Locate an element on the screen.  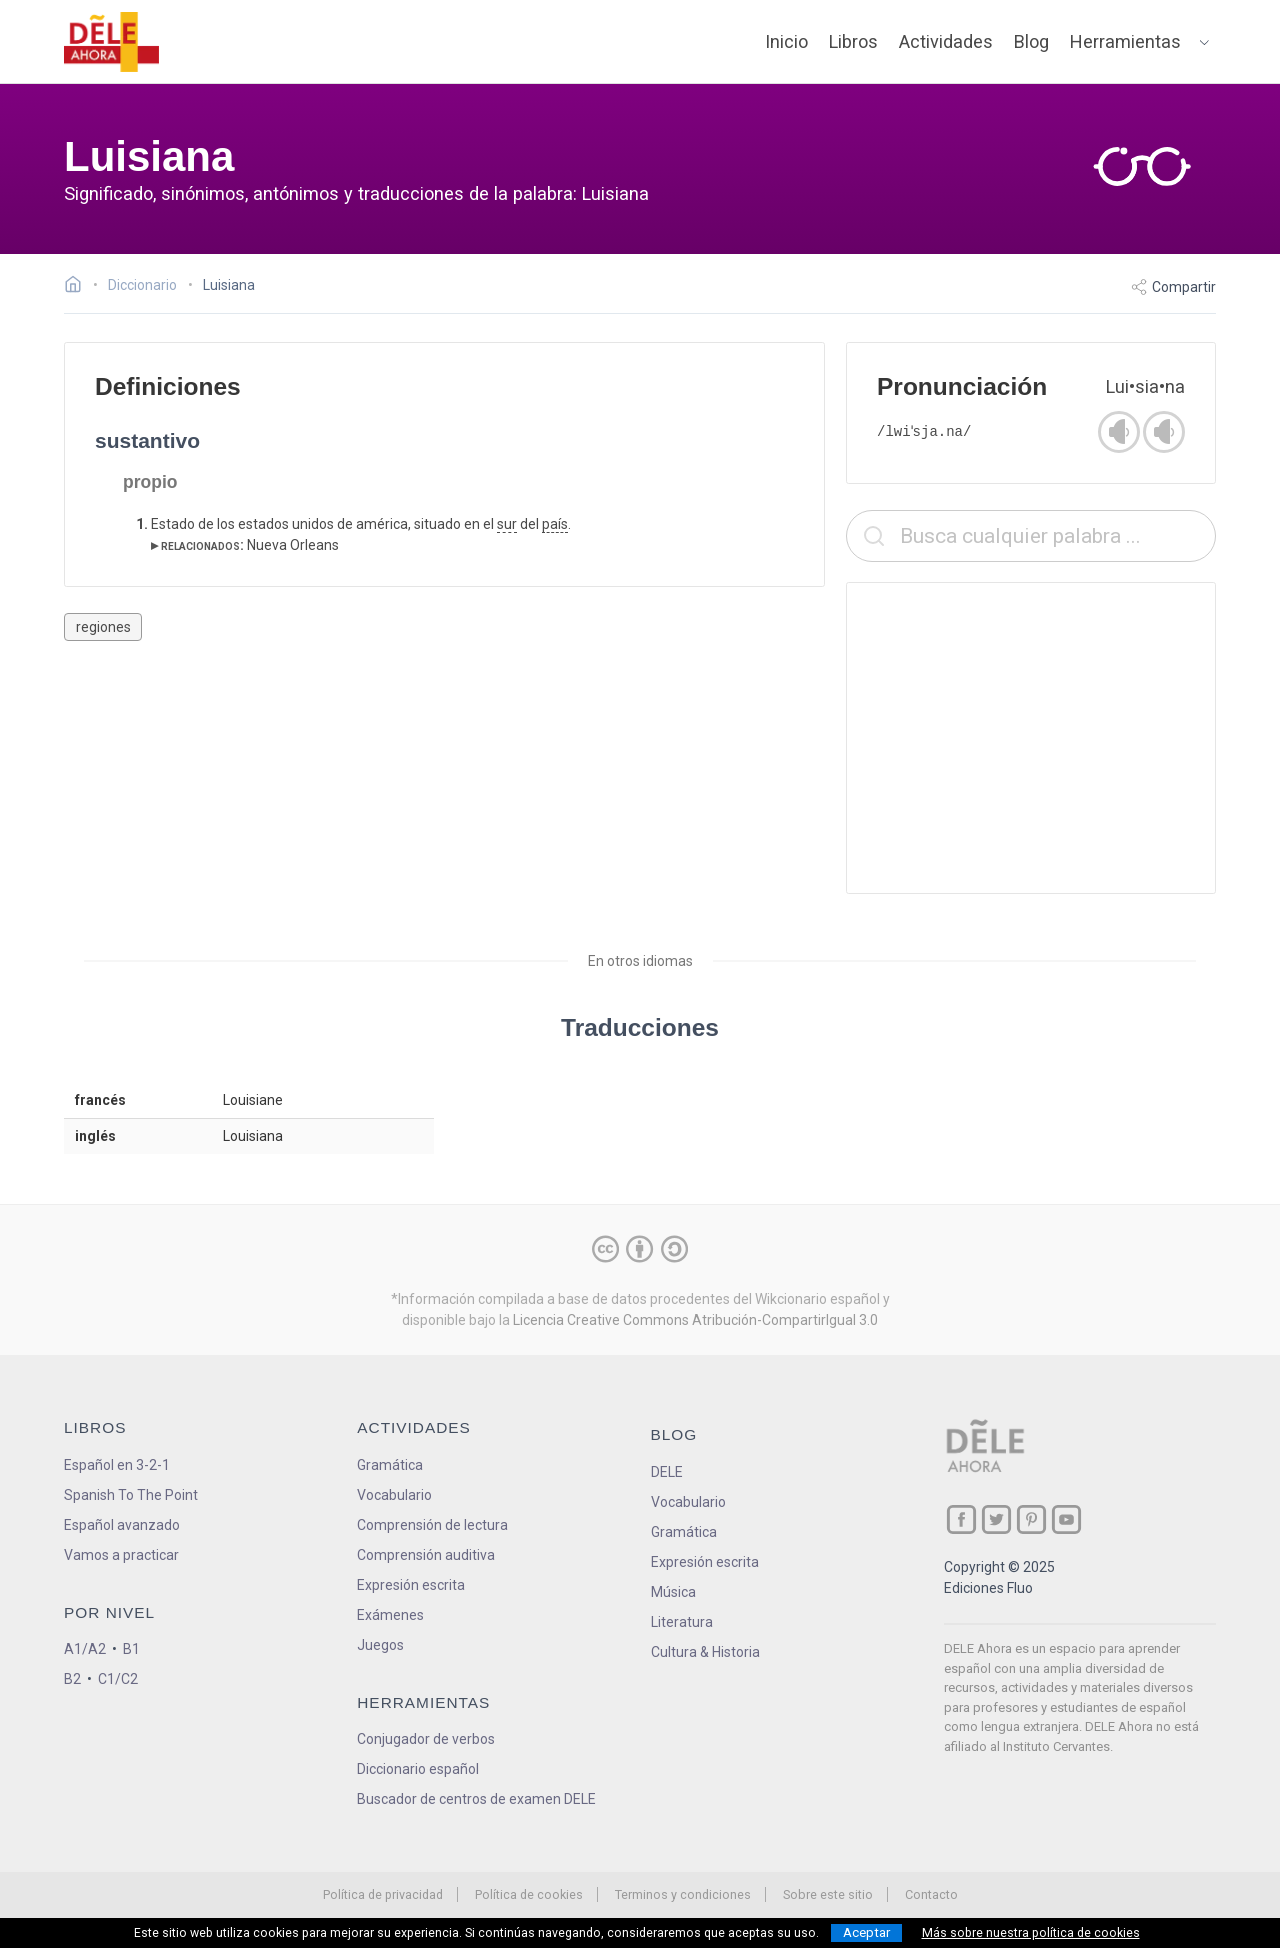
Español en 3-2-1 is located at coordinates (117, 1465).